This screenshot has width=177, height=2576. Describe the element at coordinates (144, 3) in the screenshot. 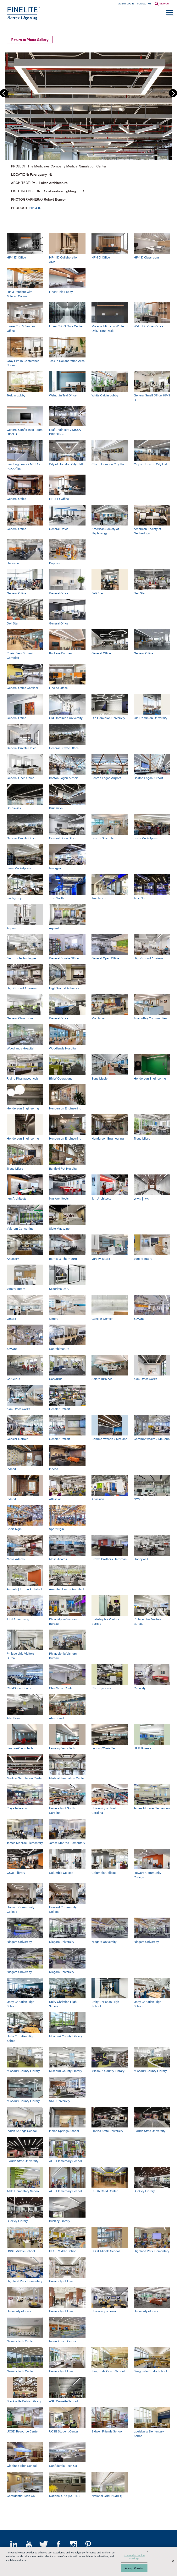

I see `Contact Us` at that location.